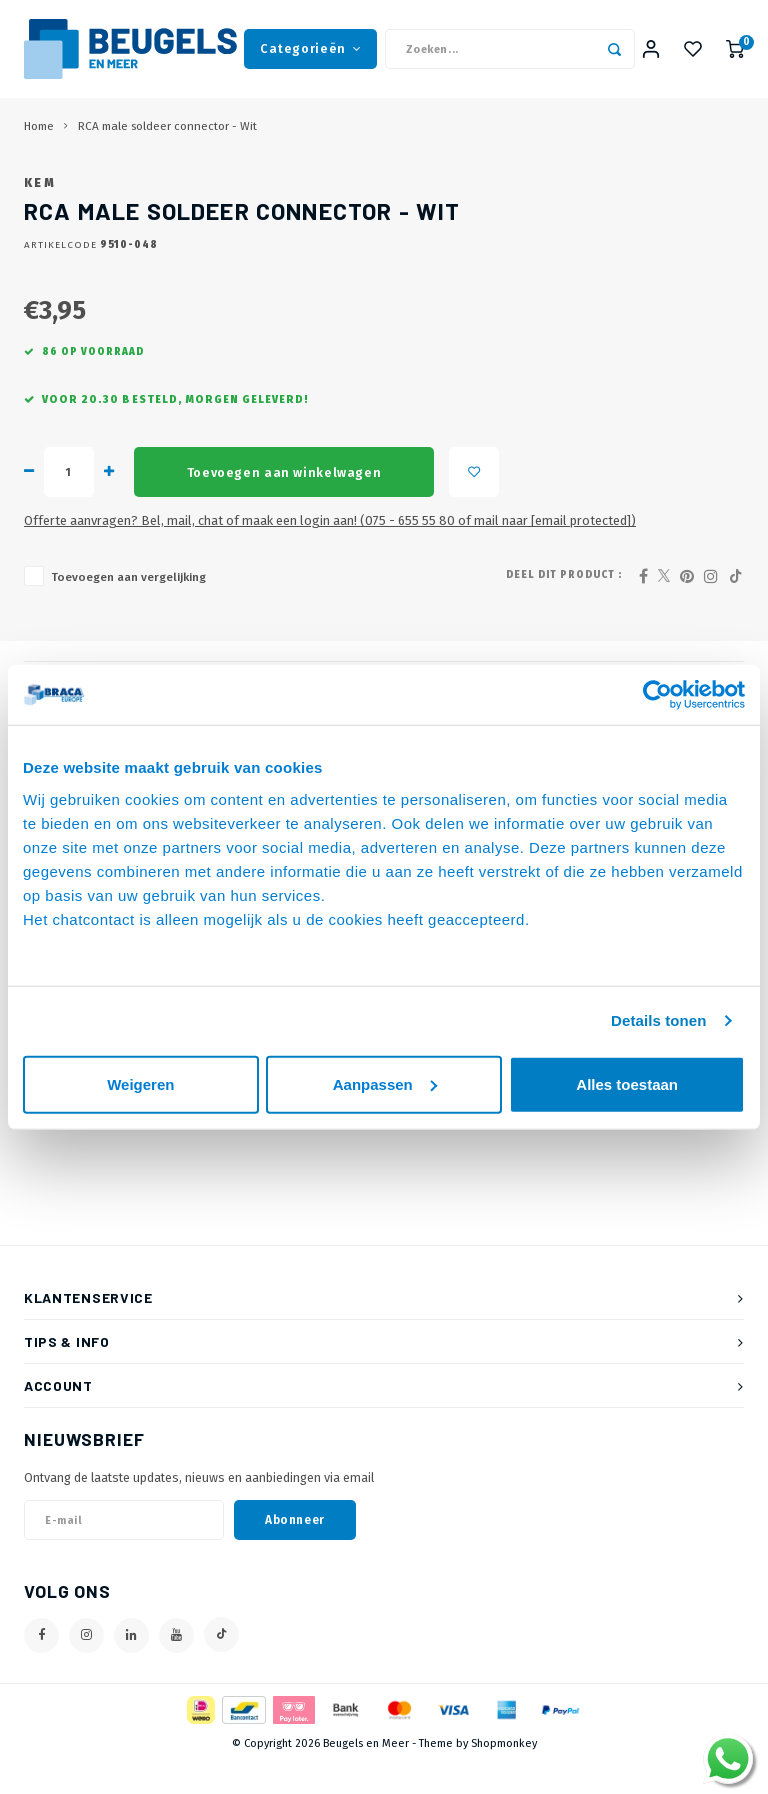 The width and height of the screenshot is (768, 1794). Describe the element at coordinates (330, 552) in the screenshot. I see `Offerte aanvragen? Bel, mail, chat of maak een login aan! (075 - 655 55 80 of mail naar )` at that location.